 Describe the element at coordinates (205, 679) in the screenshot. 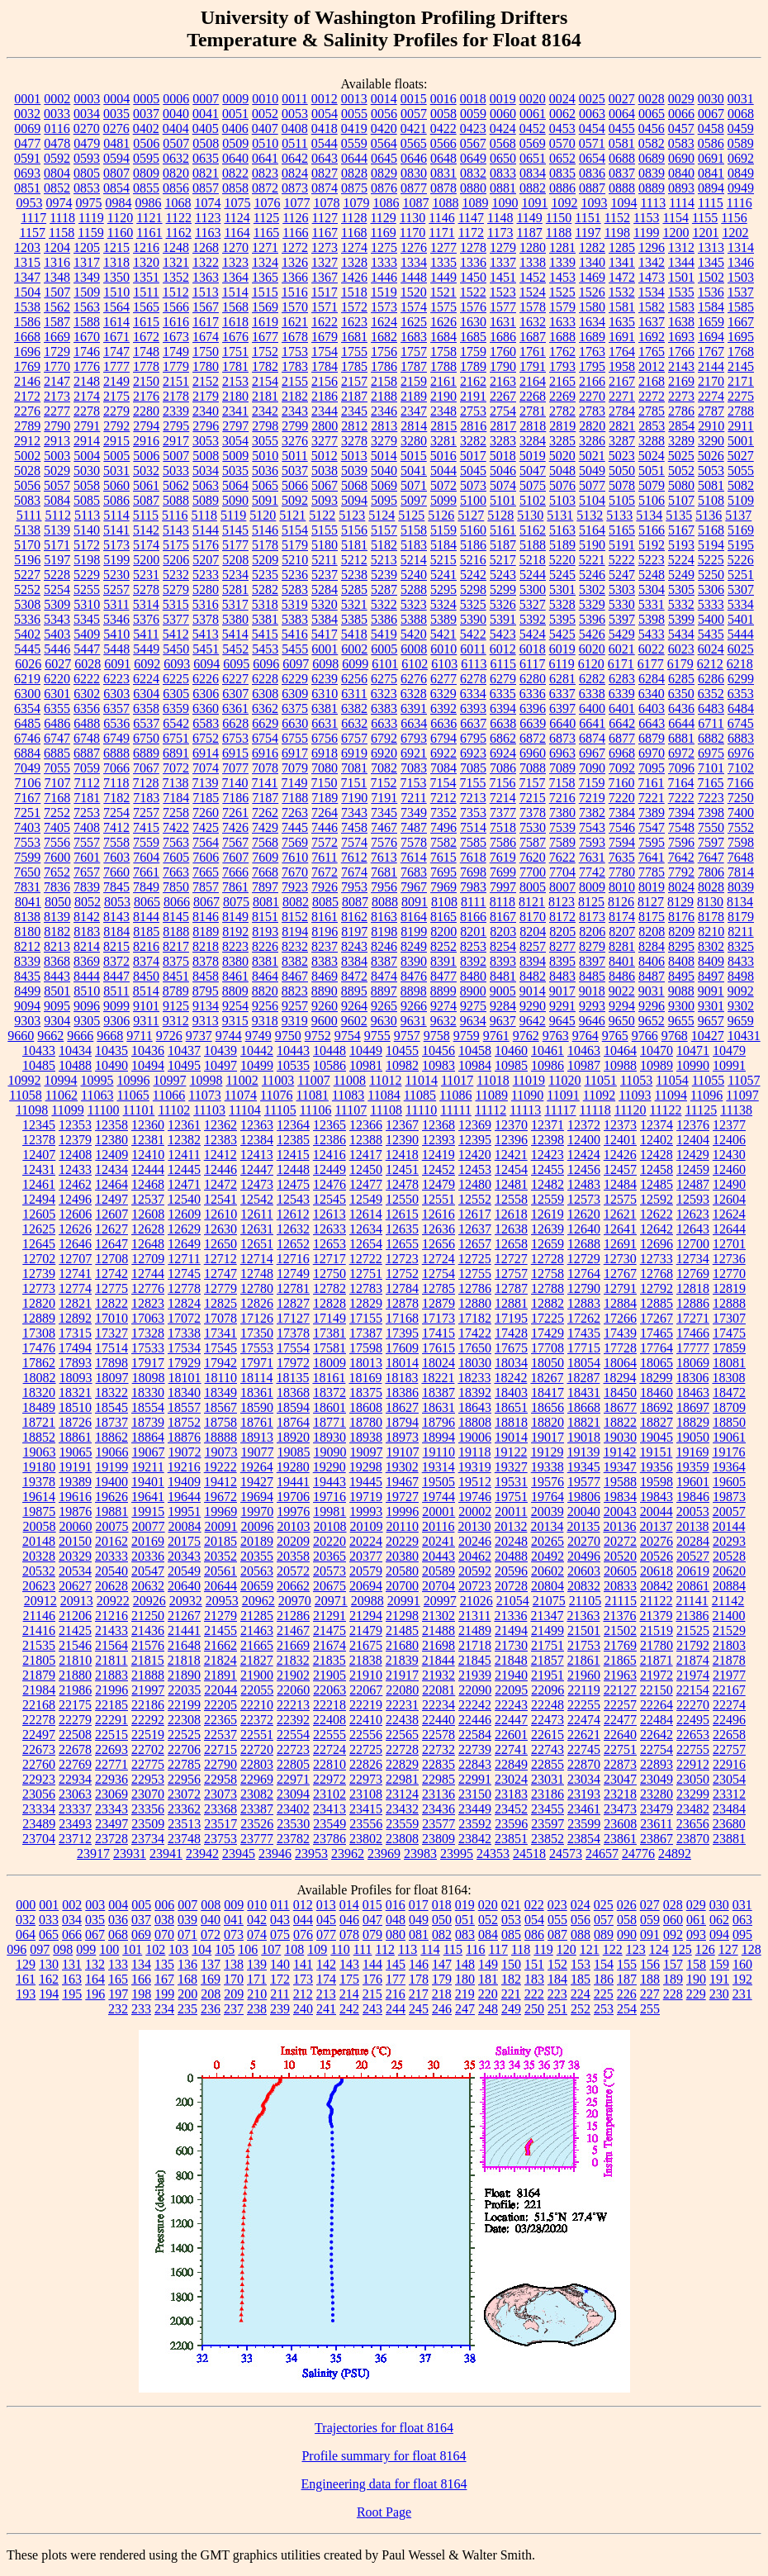

I see `6226` at that location.